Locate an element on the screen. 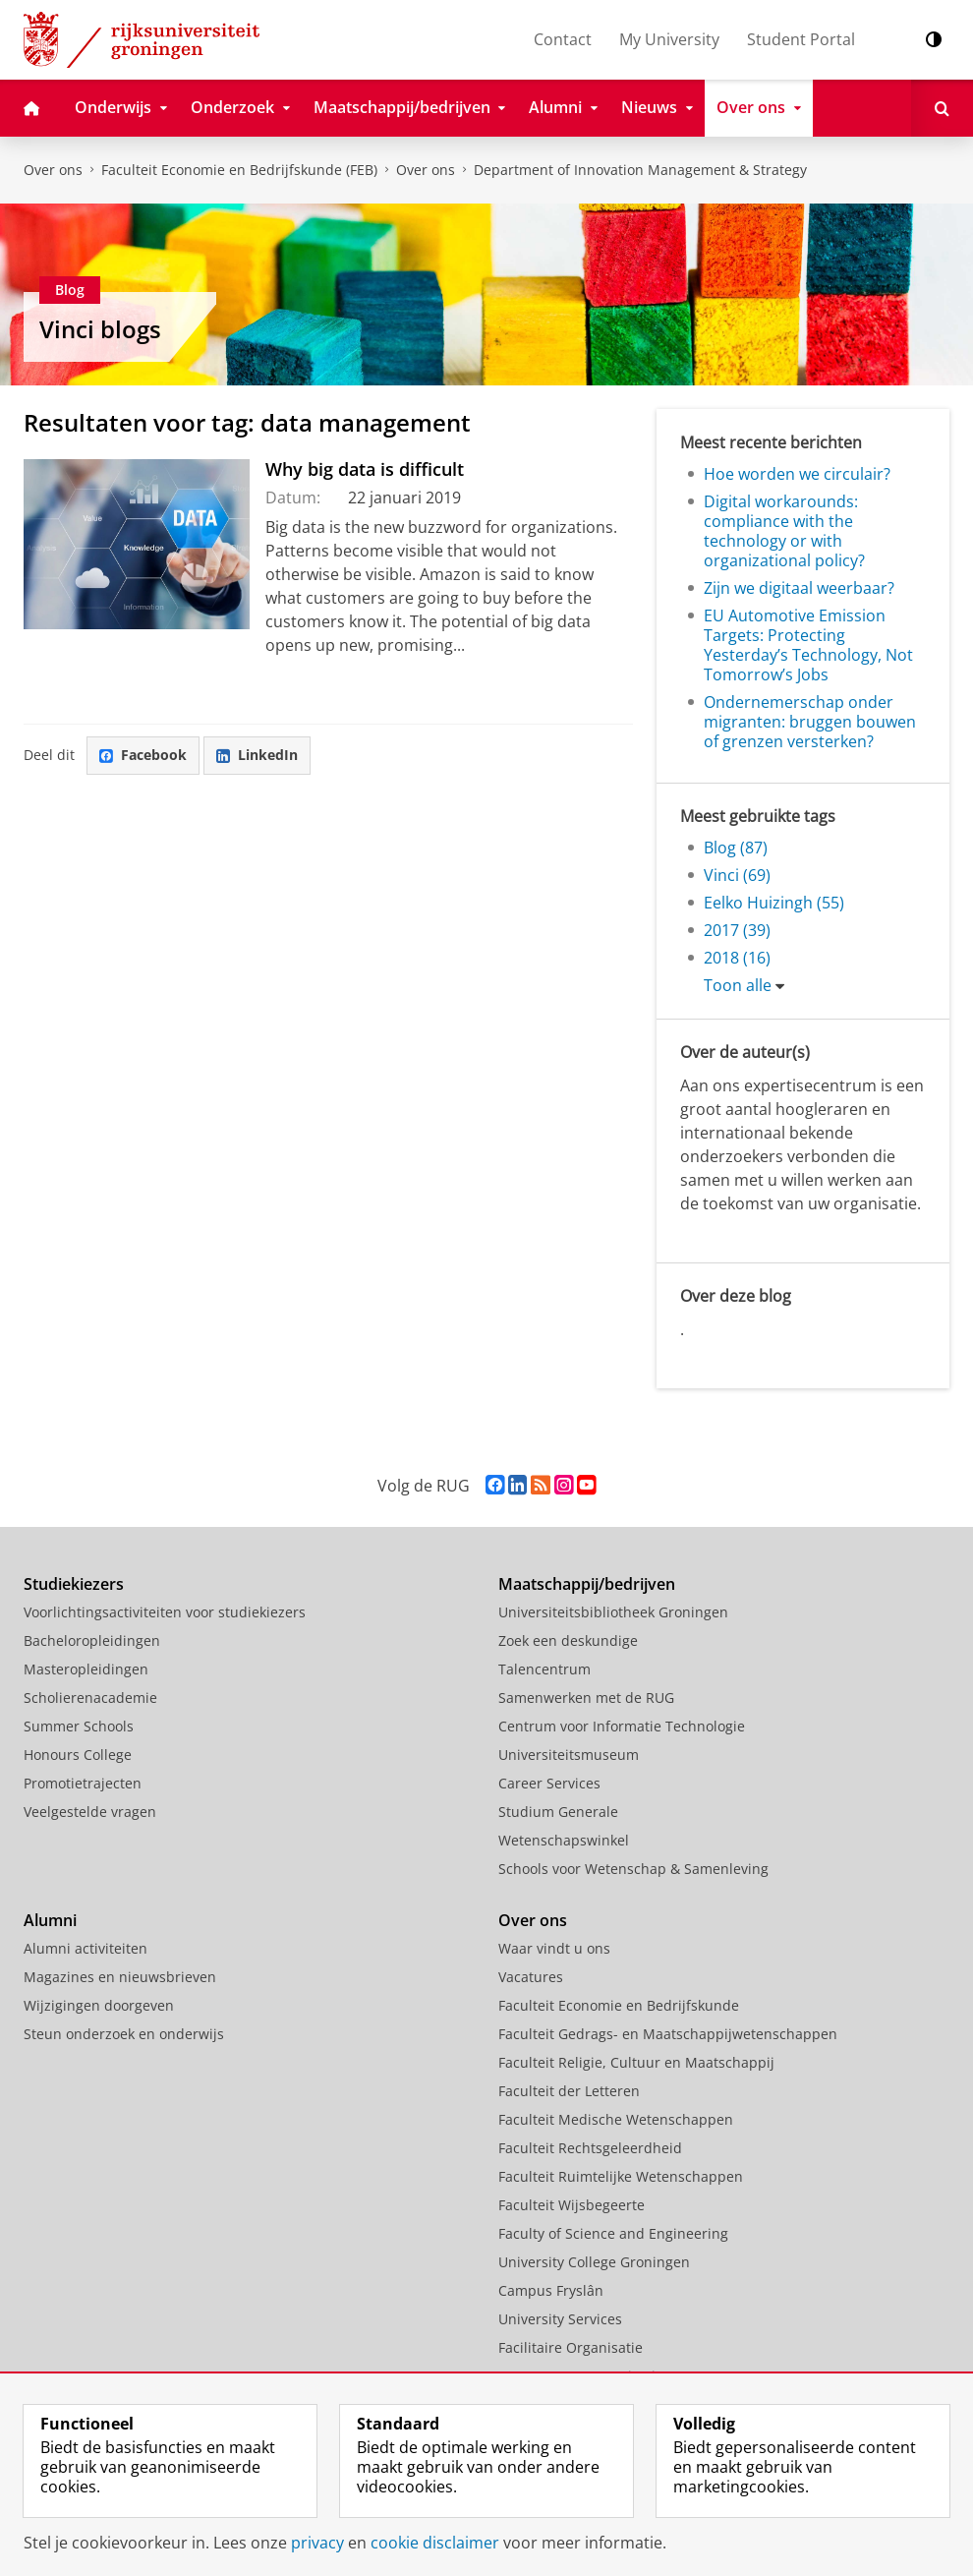 The image size is (973, 2576). Veelgestelde vragen is located at coordinates (90, 1811).